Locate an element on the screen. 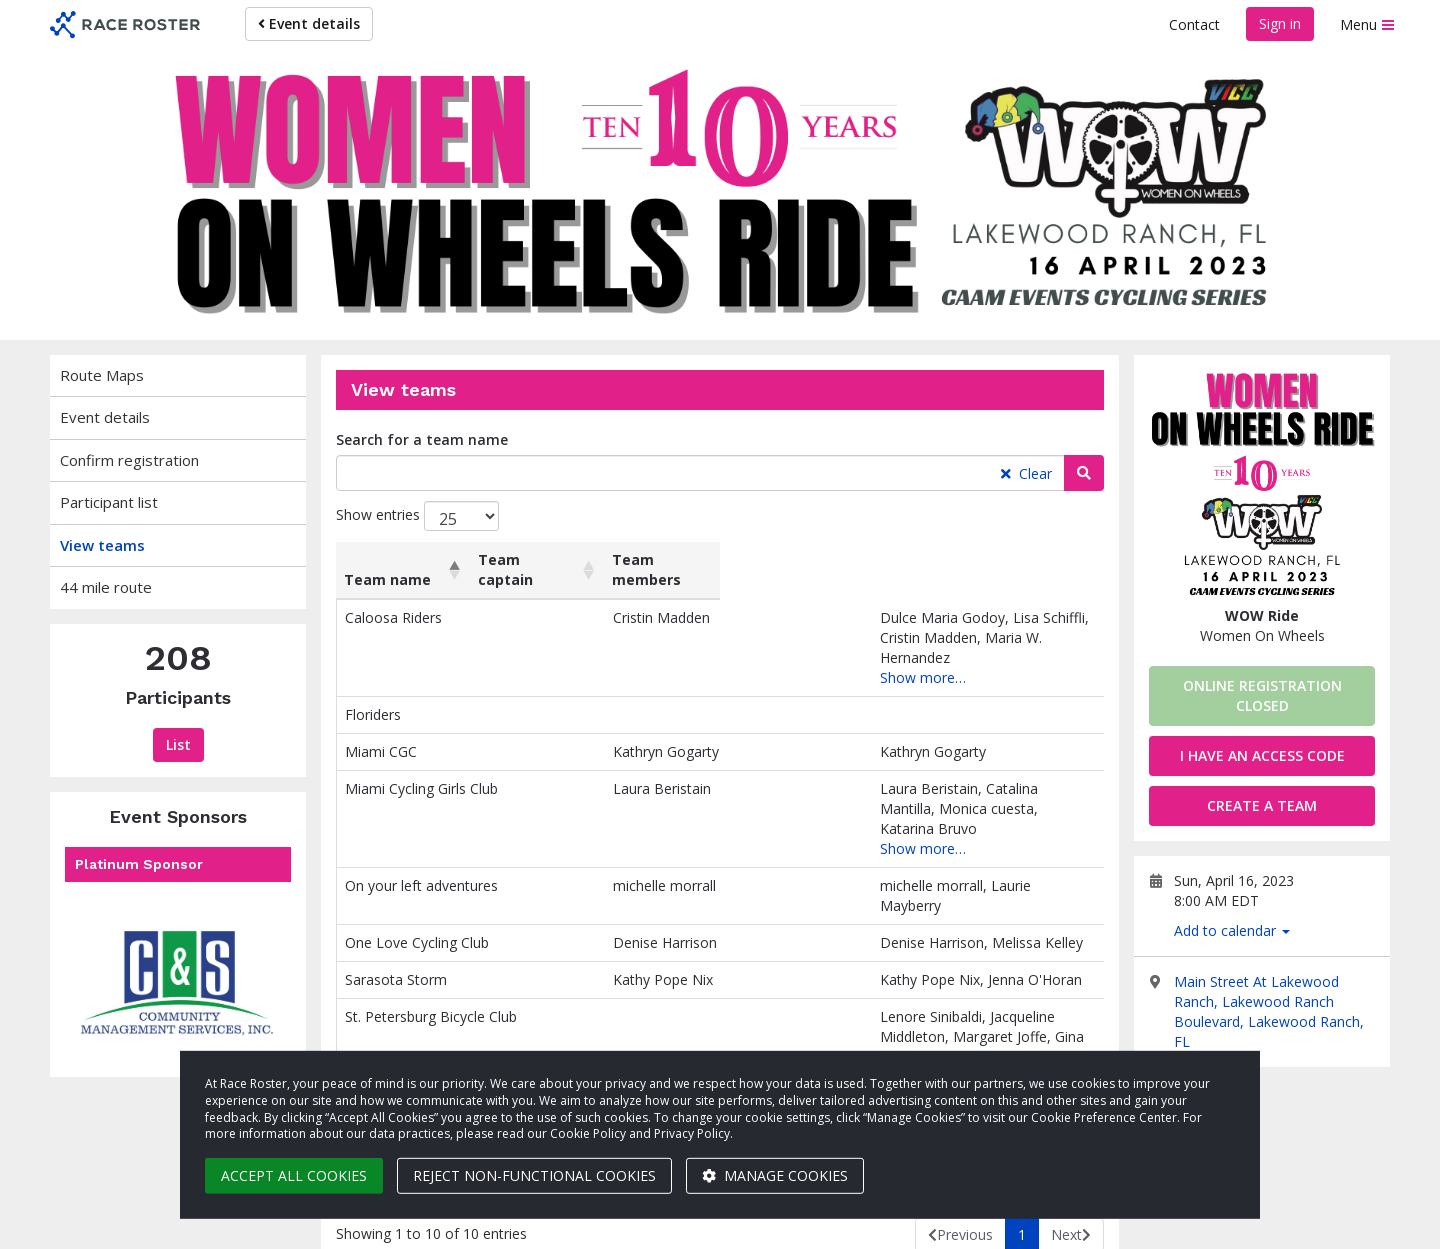 The image size is (1440, 1249). Team captain [Team captain: activate to sort column ascending] is located at coordinates (558, 569).